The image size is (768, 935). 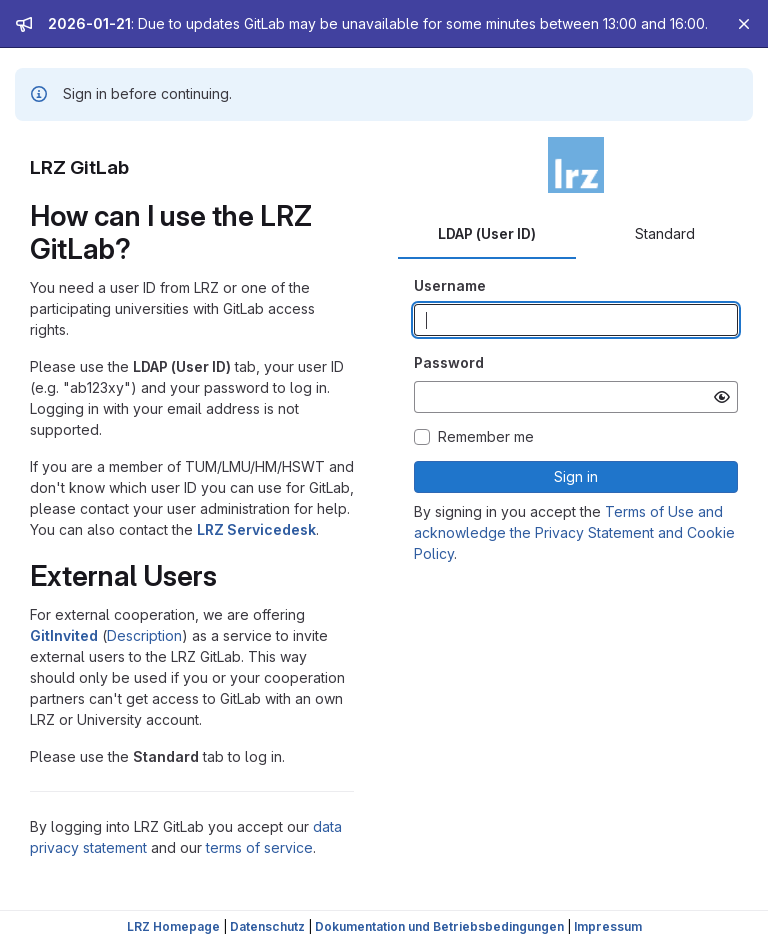 I want to click on terms of service, so click(x=259, y=847).